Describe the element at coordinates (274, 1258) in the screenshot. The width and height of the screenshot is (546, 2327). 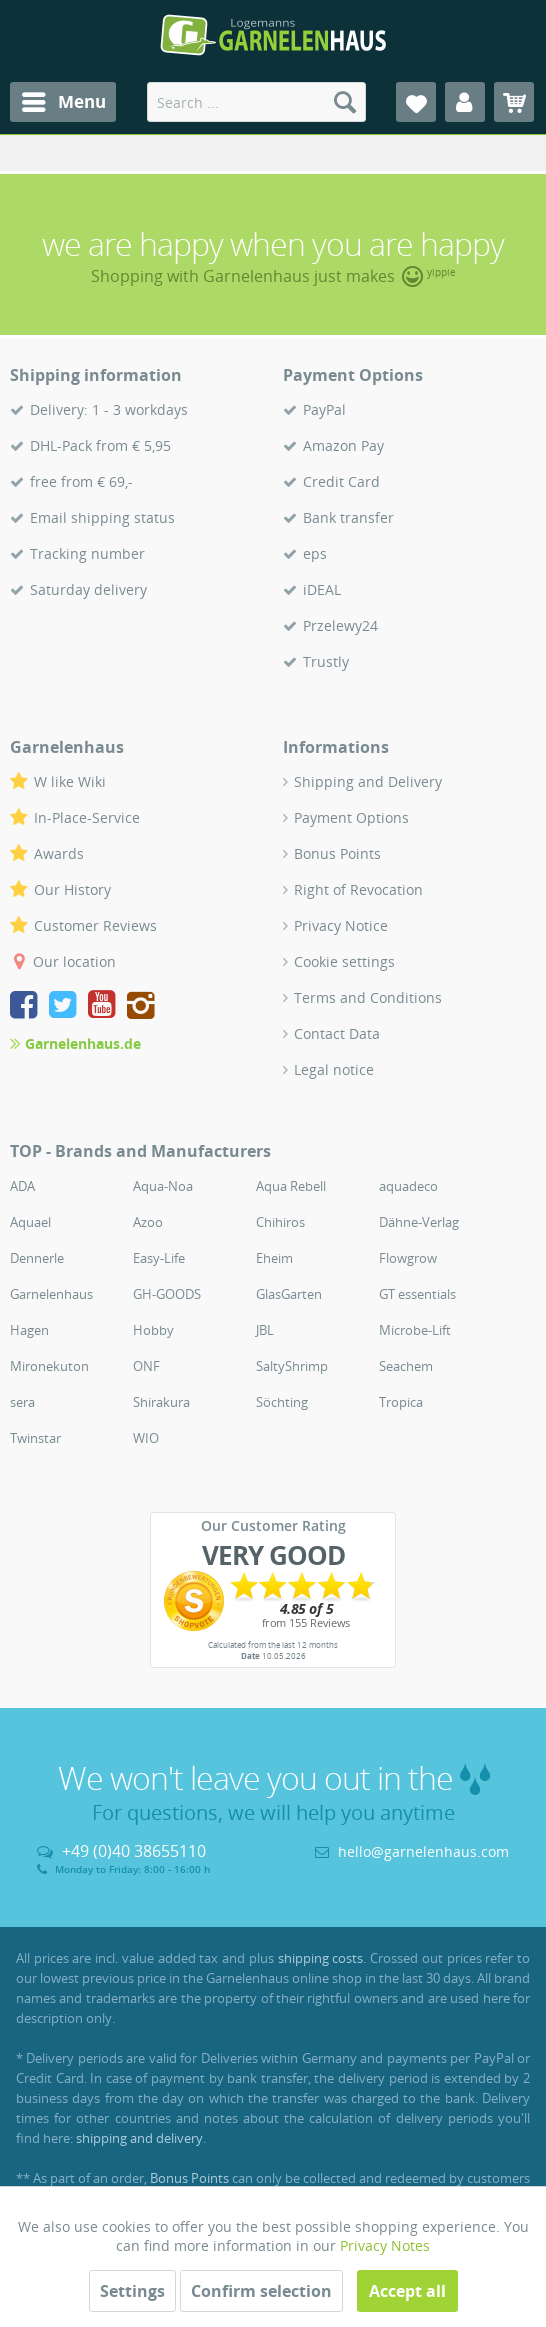
I see `Eheim` at that location.